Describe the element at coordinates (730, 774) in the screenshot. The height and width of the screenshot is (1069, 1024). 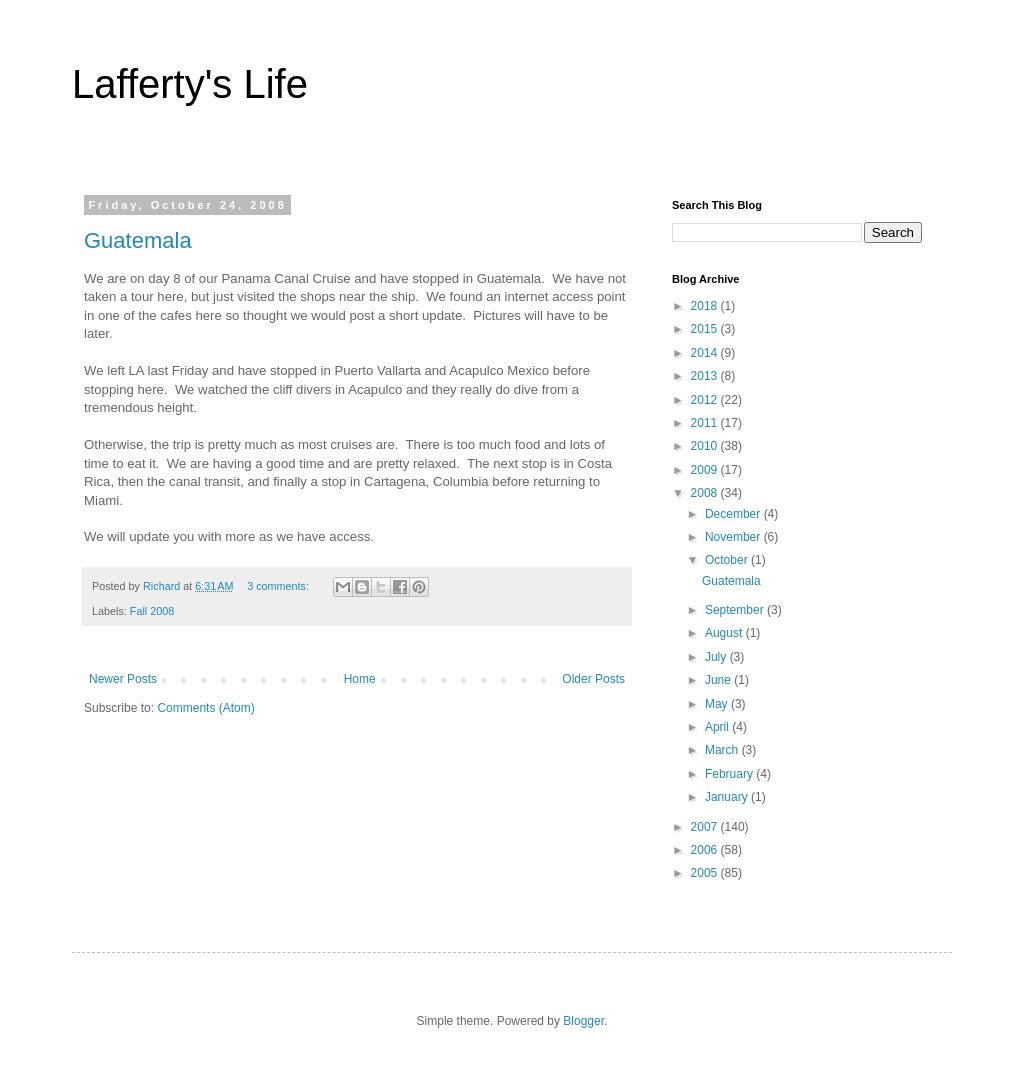
I see `February` at that location.